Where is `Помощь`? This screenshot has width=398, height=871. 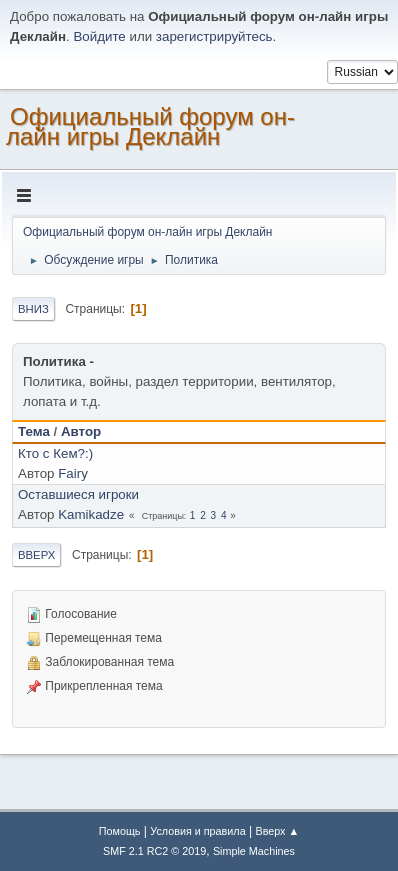 Помощь is located at coordinates (120, 831).